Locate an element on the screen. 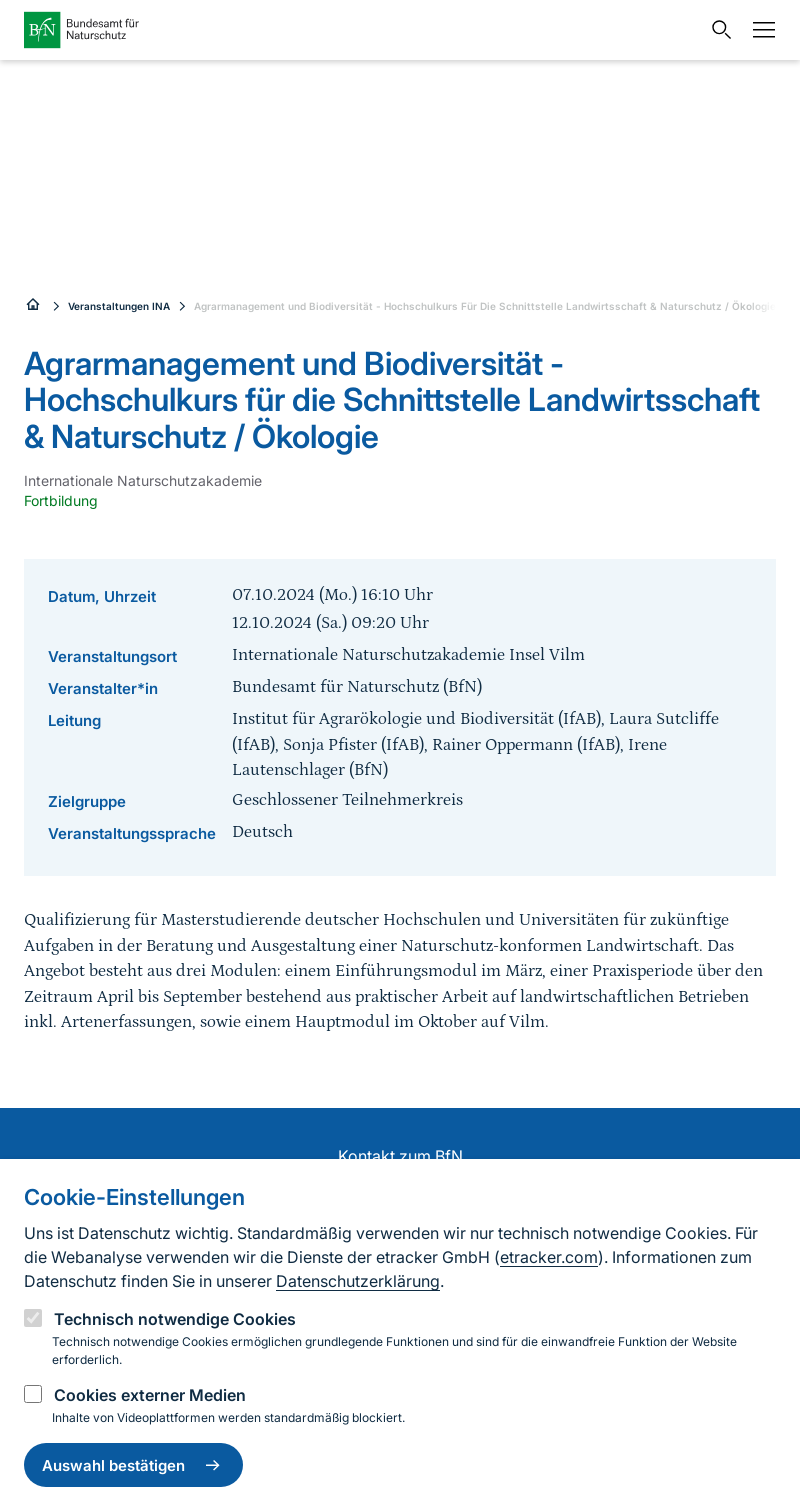  Technisch notwendige Cookies is located at coordinates (175, 1319).